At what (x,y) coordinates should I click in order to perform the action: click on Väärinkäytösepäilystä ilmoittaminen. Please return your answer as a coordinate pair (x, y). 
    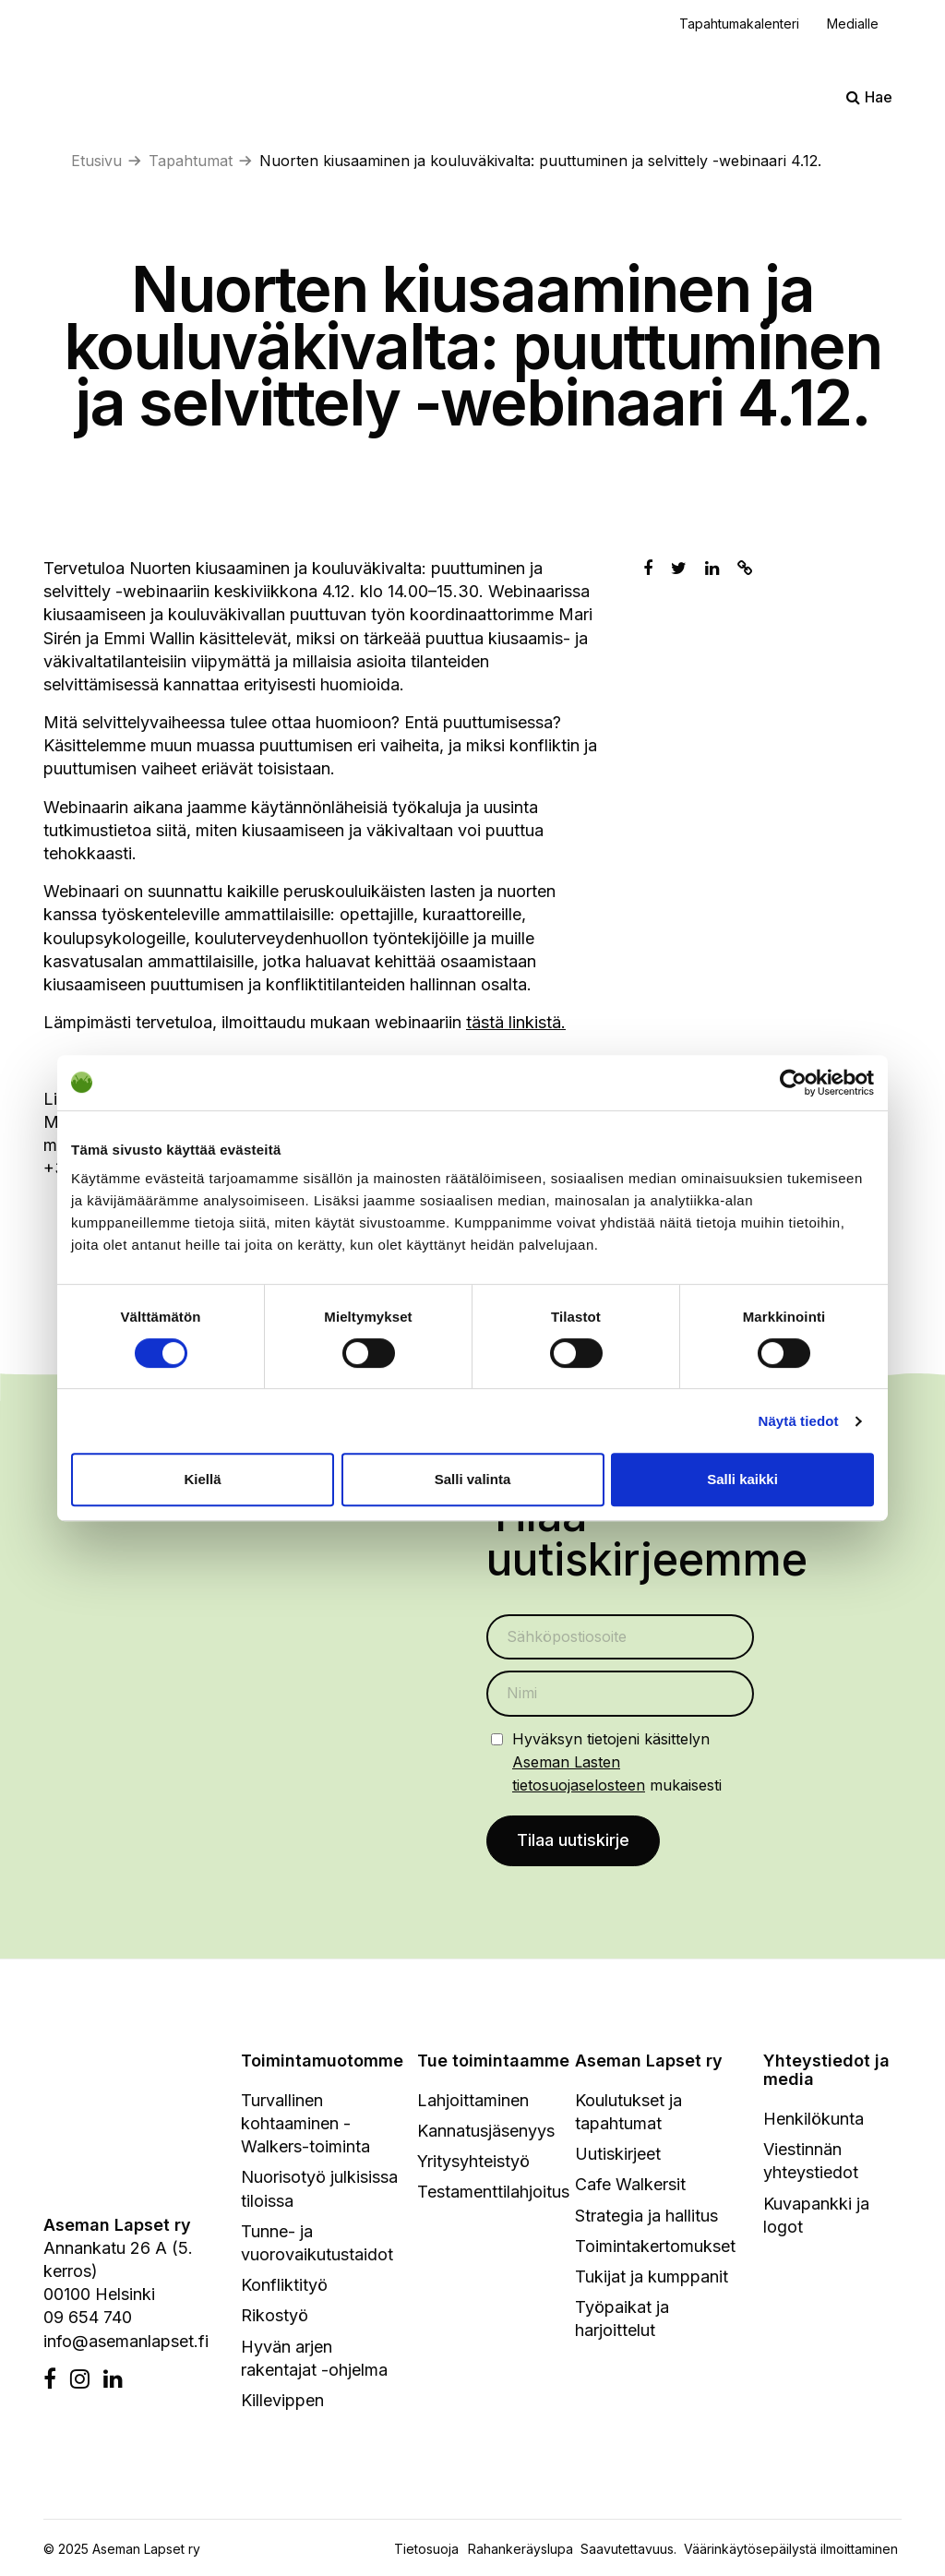
    Looking at the image, I should click on (791, 2550).